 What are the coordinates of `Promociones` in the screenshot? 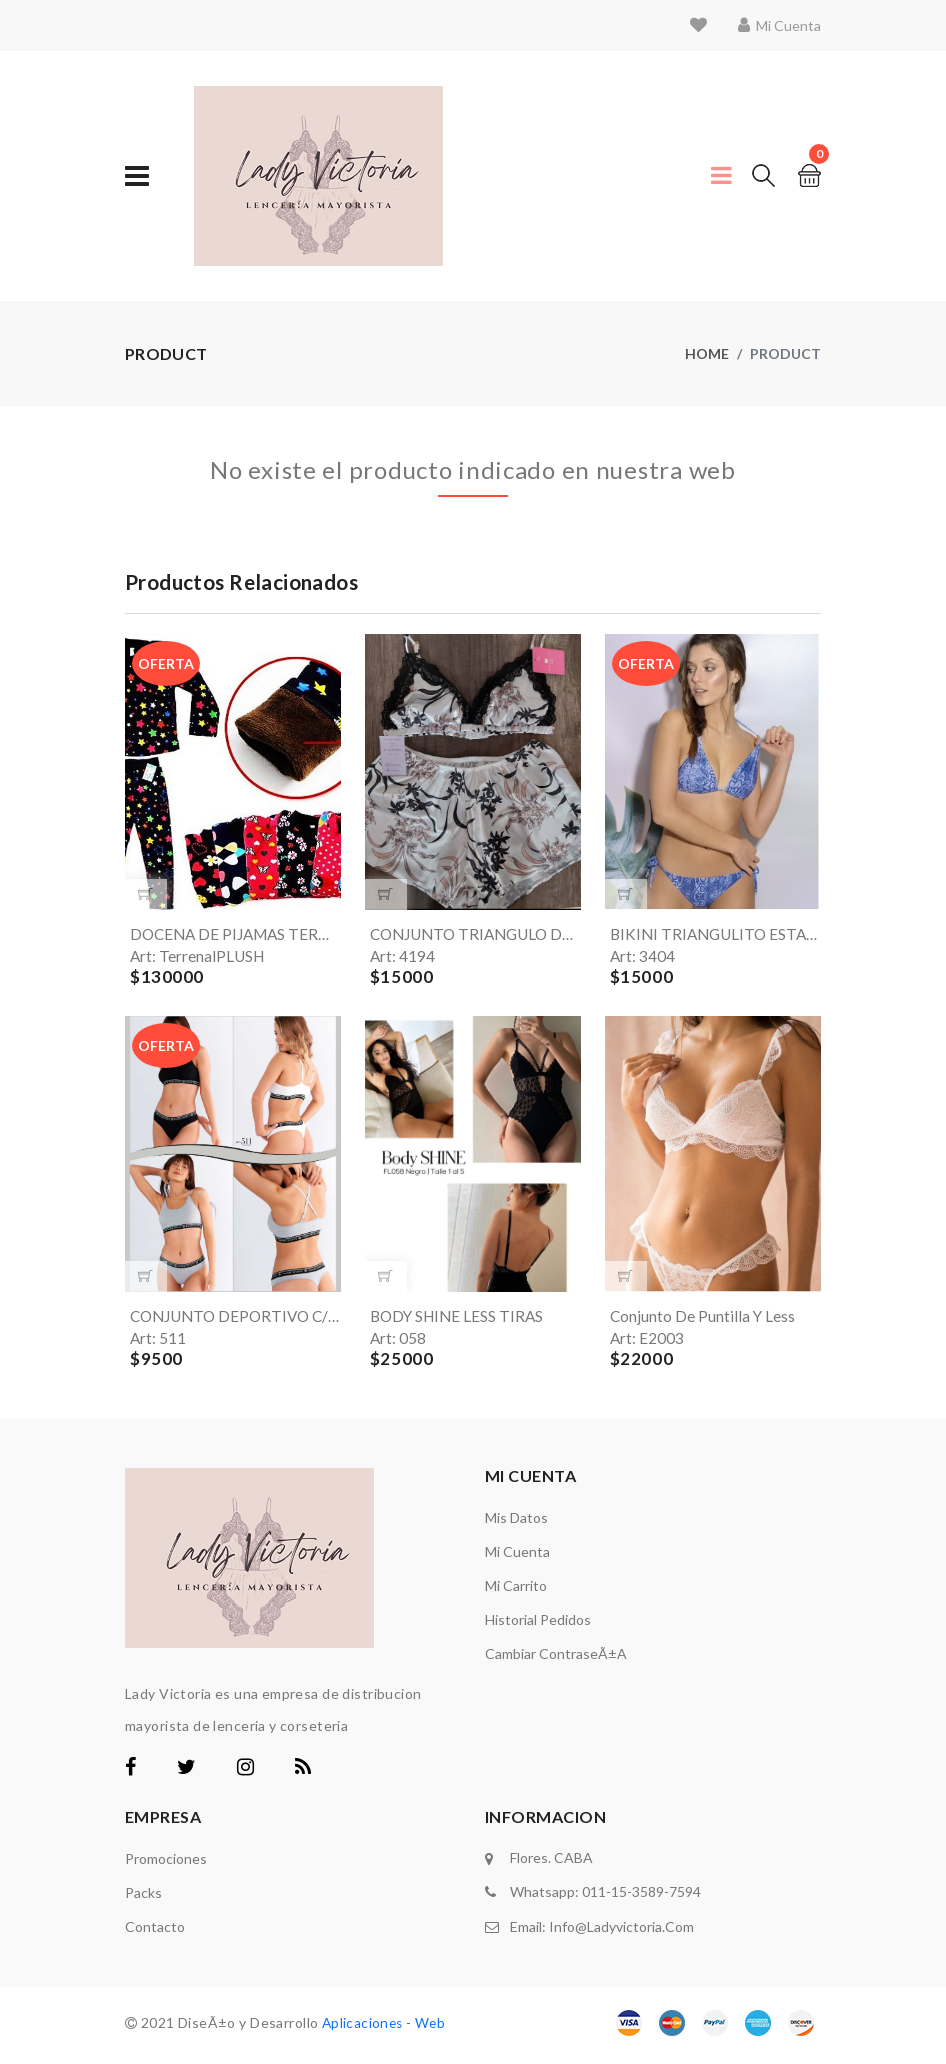 It's located at (166, 1863).